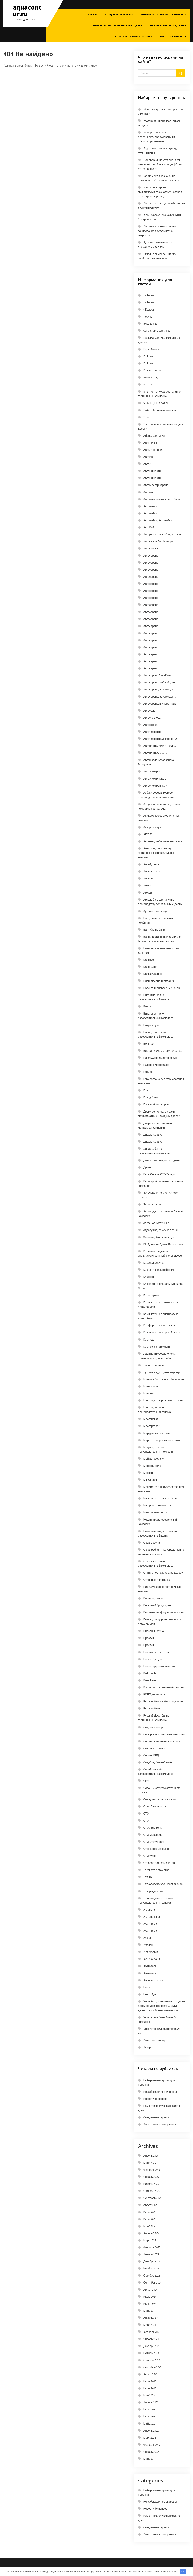  I want to click on Тайм-аут, автомойка, so click(156, 1870).